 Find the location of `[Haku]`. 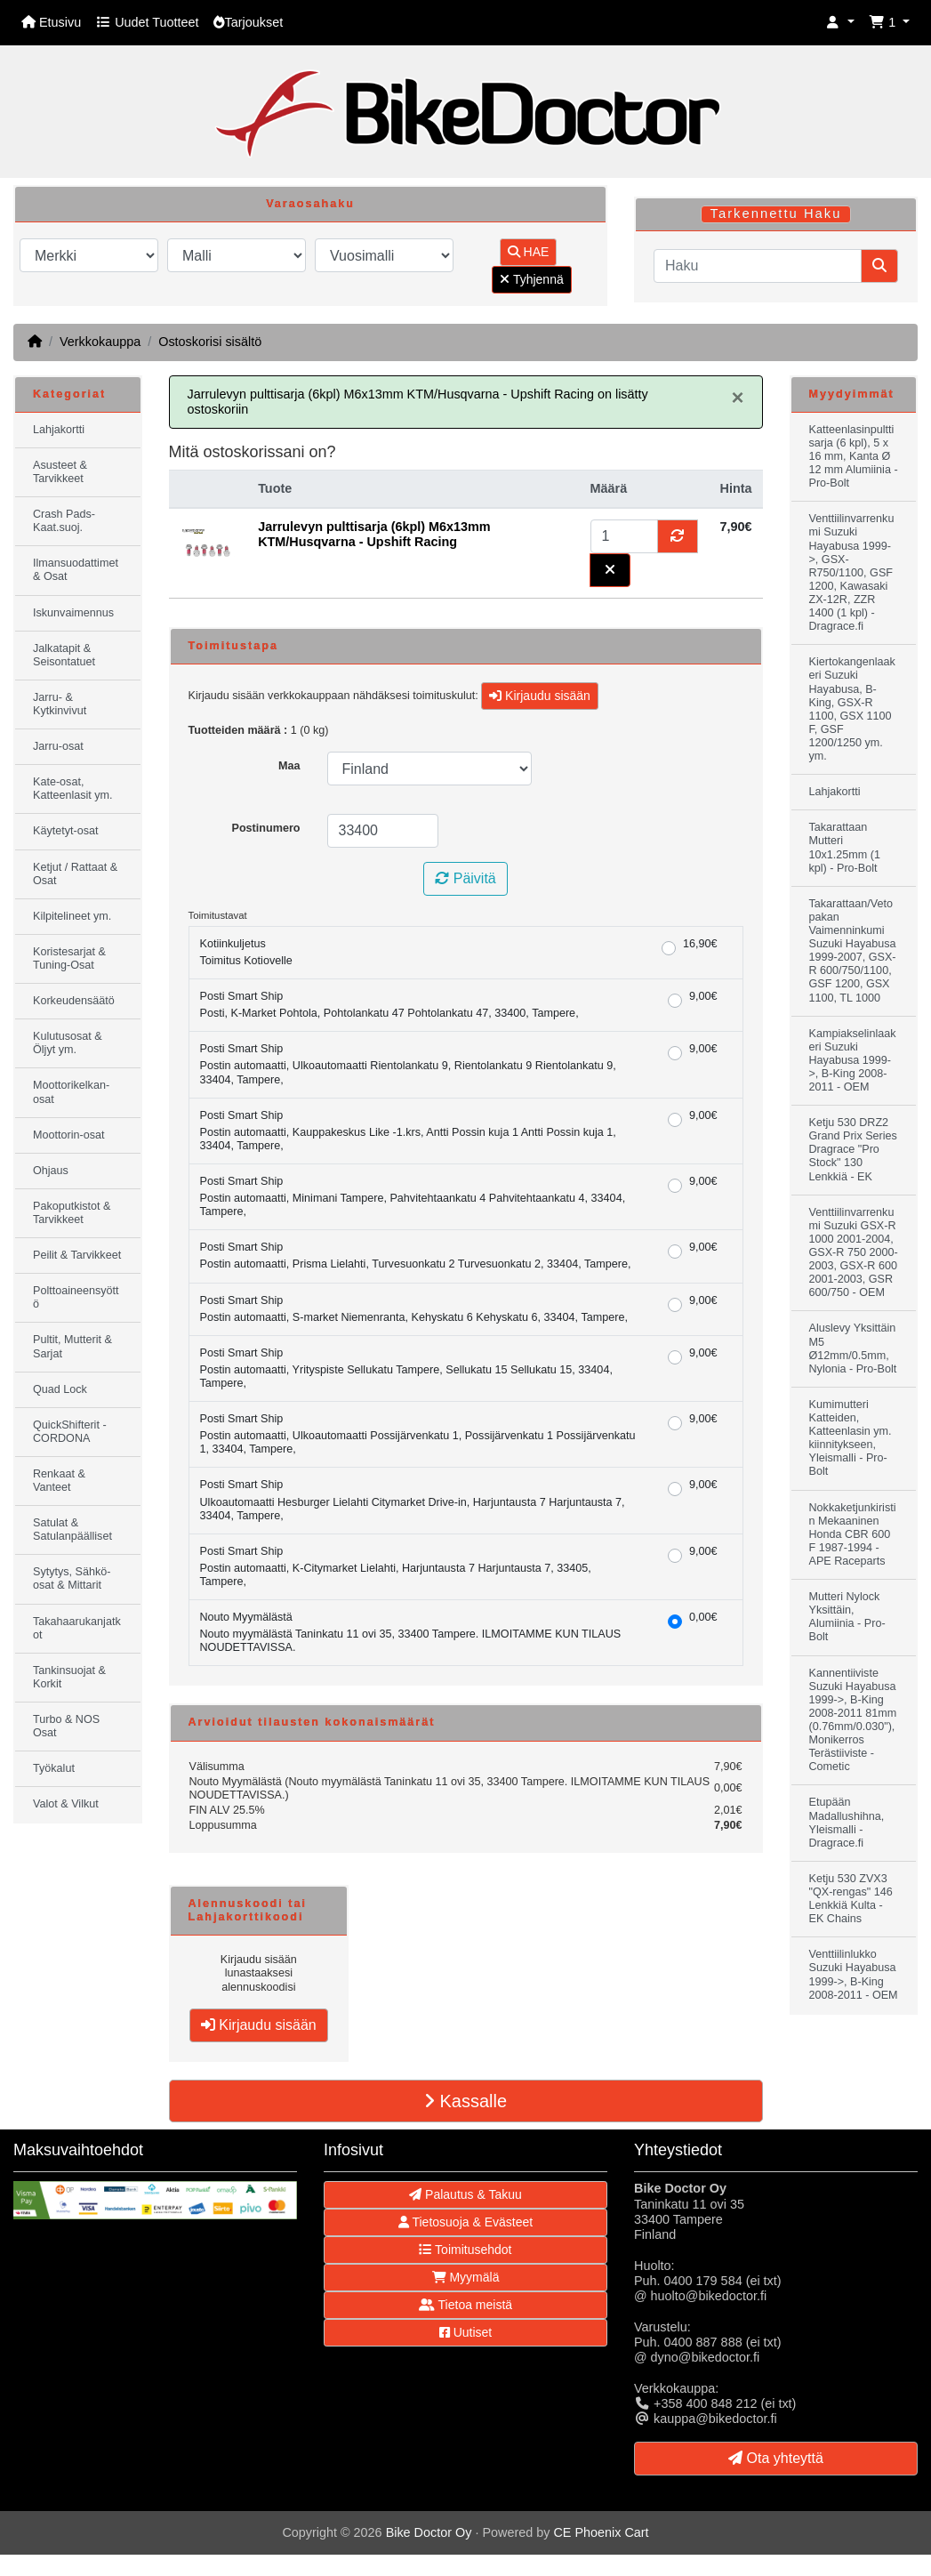

[Haku] is located at coordinates (758, 266).